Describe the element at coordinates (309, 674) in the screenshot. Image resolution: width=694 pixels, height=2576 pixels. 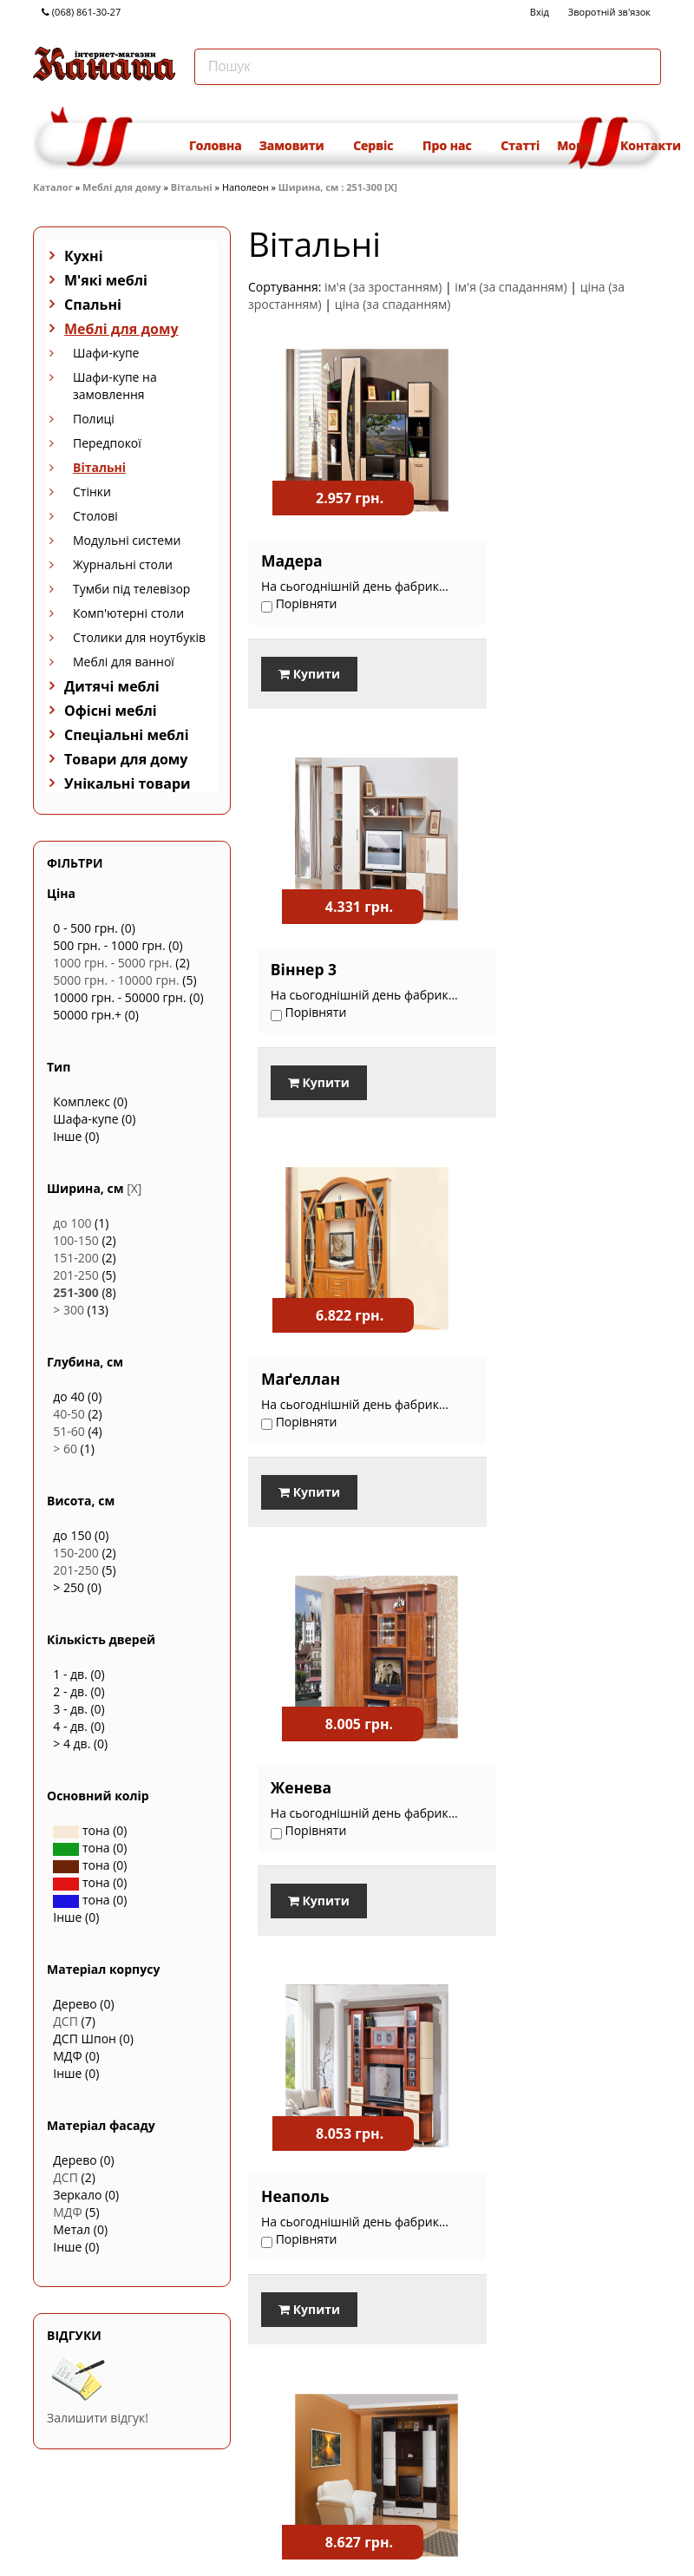
I see `Купити` at that location.